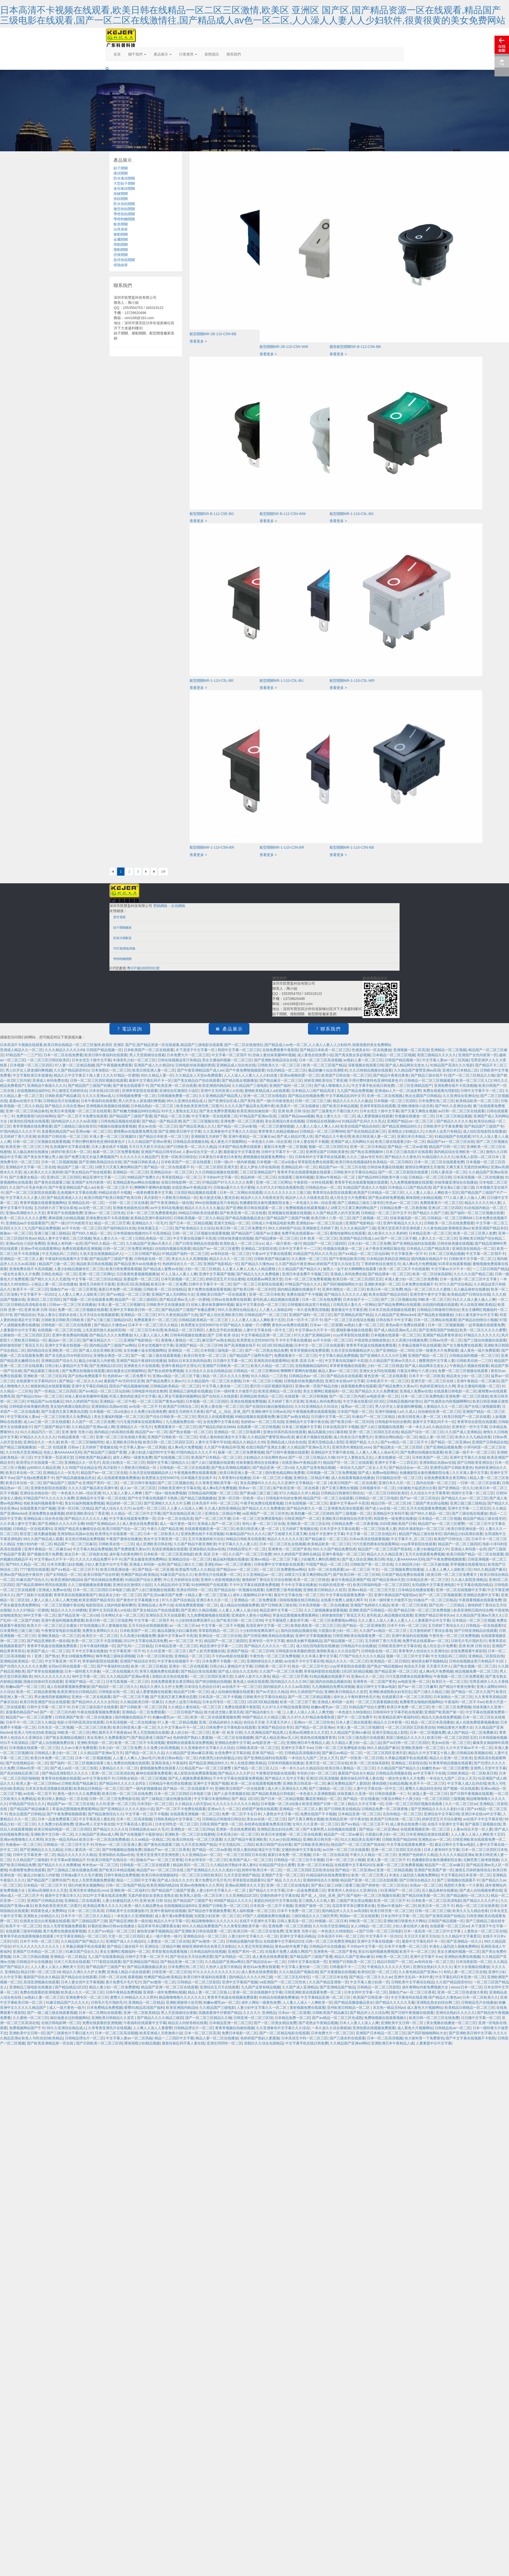 The image size is (509, 2576). What do you see at coordinates (292, 2018) in the screenshot?
I see `日本精品免费一区二区` at bounding box center [292, 2018].